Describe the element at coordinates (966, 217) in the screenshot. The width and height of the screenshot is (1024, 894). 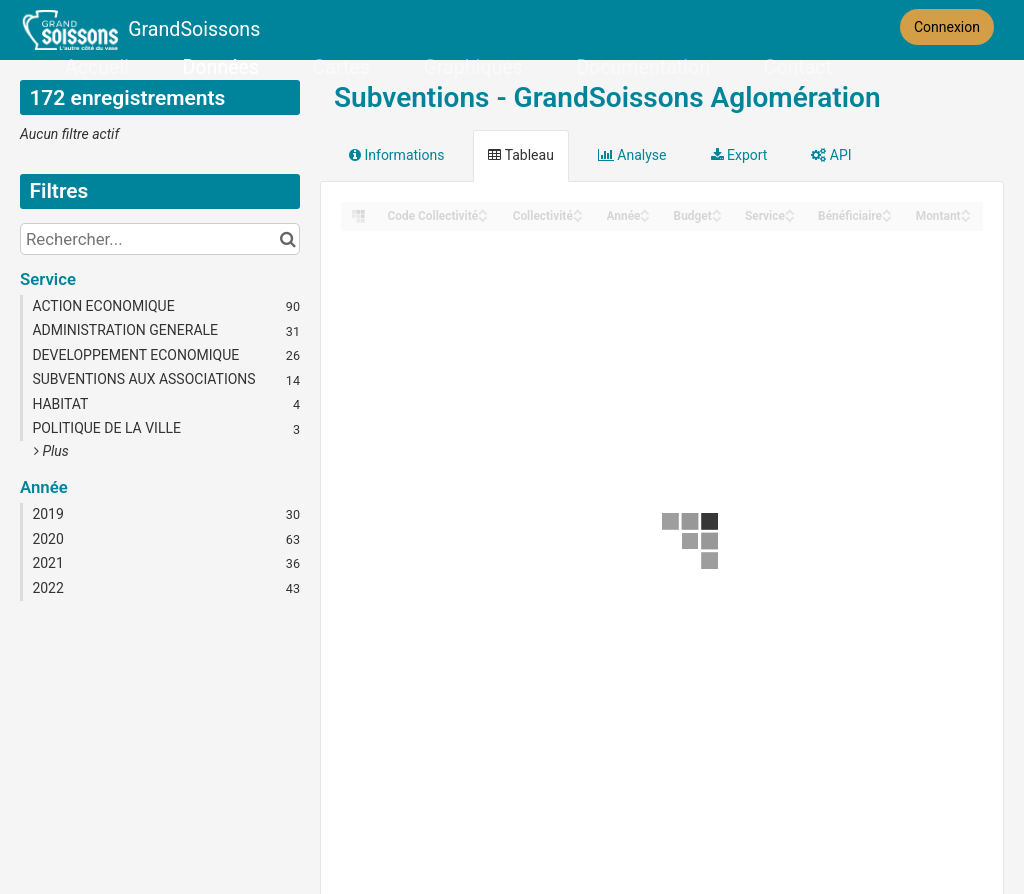
I see `[Sort column Montant in descending order]` at that location.